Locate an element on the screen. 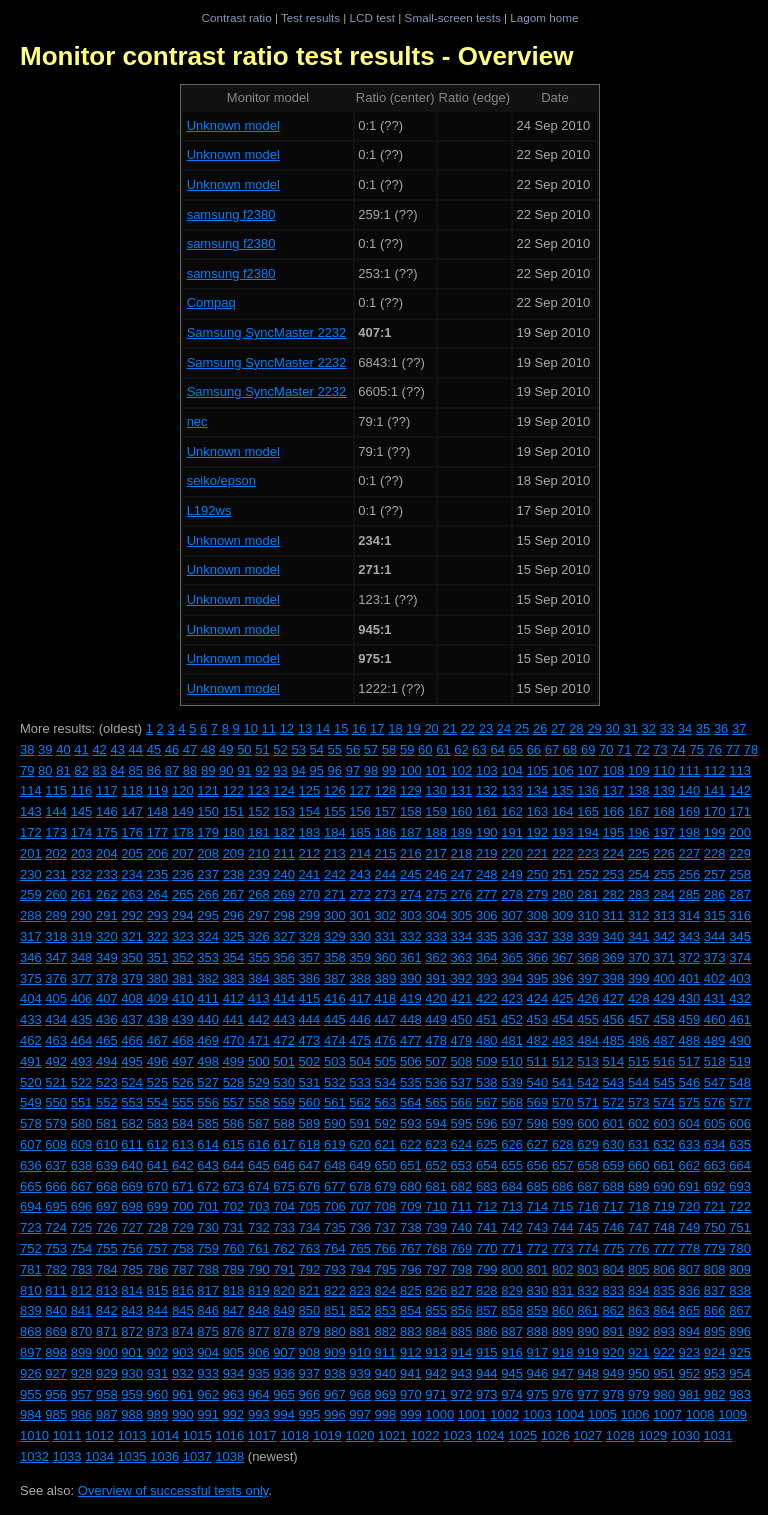 The height and width of the screenshot is (1515, 768). 417 is located at coordinates (360, 998).